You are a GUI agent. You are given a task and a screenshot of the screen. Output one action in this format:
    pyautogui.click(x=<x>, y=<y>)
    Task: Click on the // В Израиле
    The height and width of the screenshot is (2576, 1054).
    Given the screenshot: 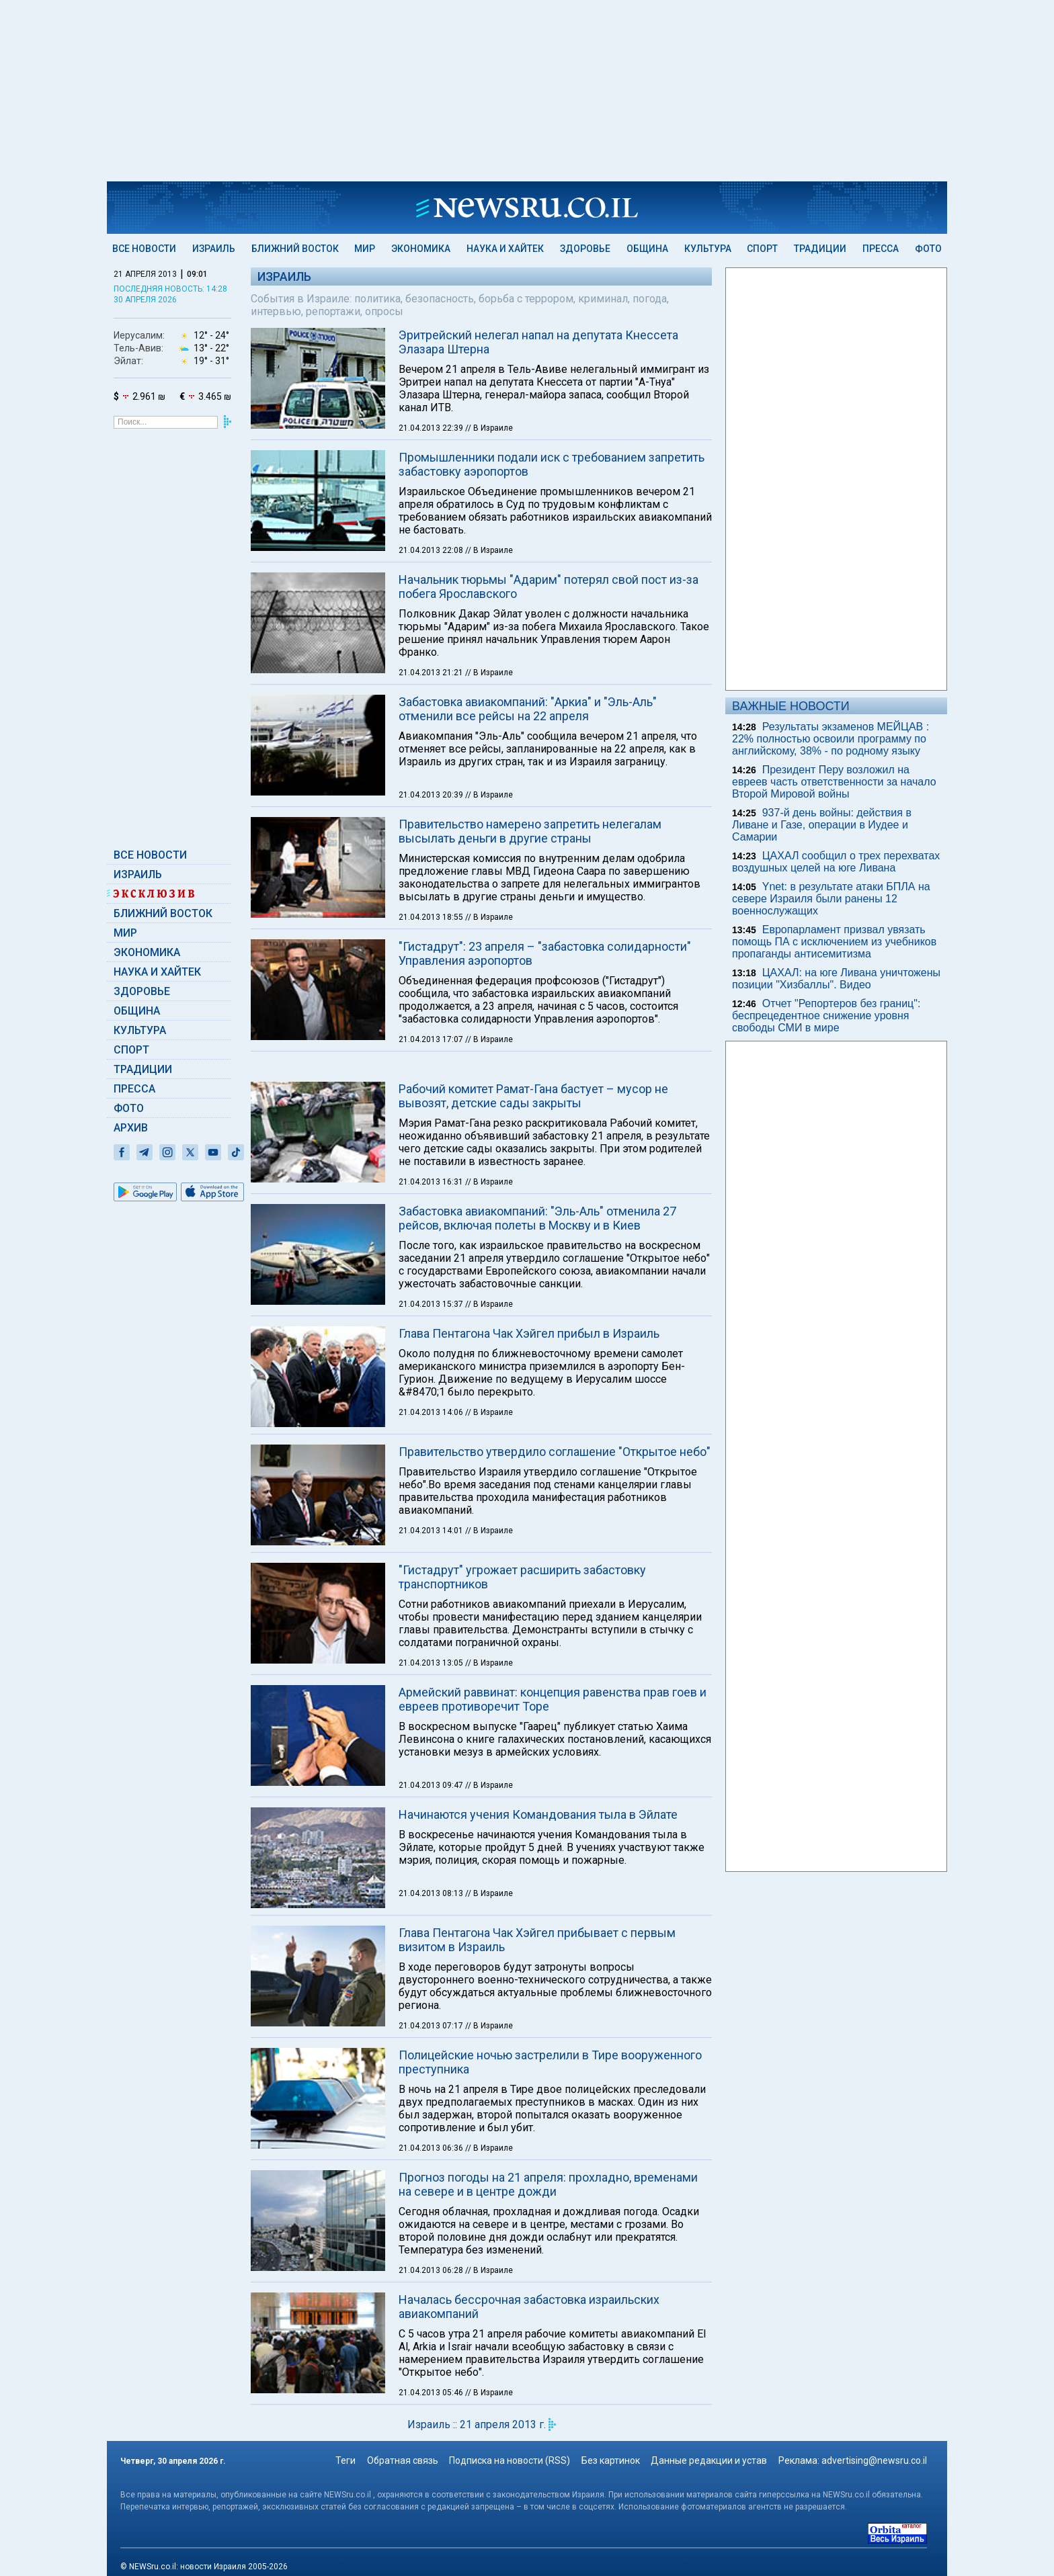 What is the action you would take?
    pyautogui.click(x=489, y=428)
    